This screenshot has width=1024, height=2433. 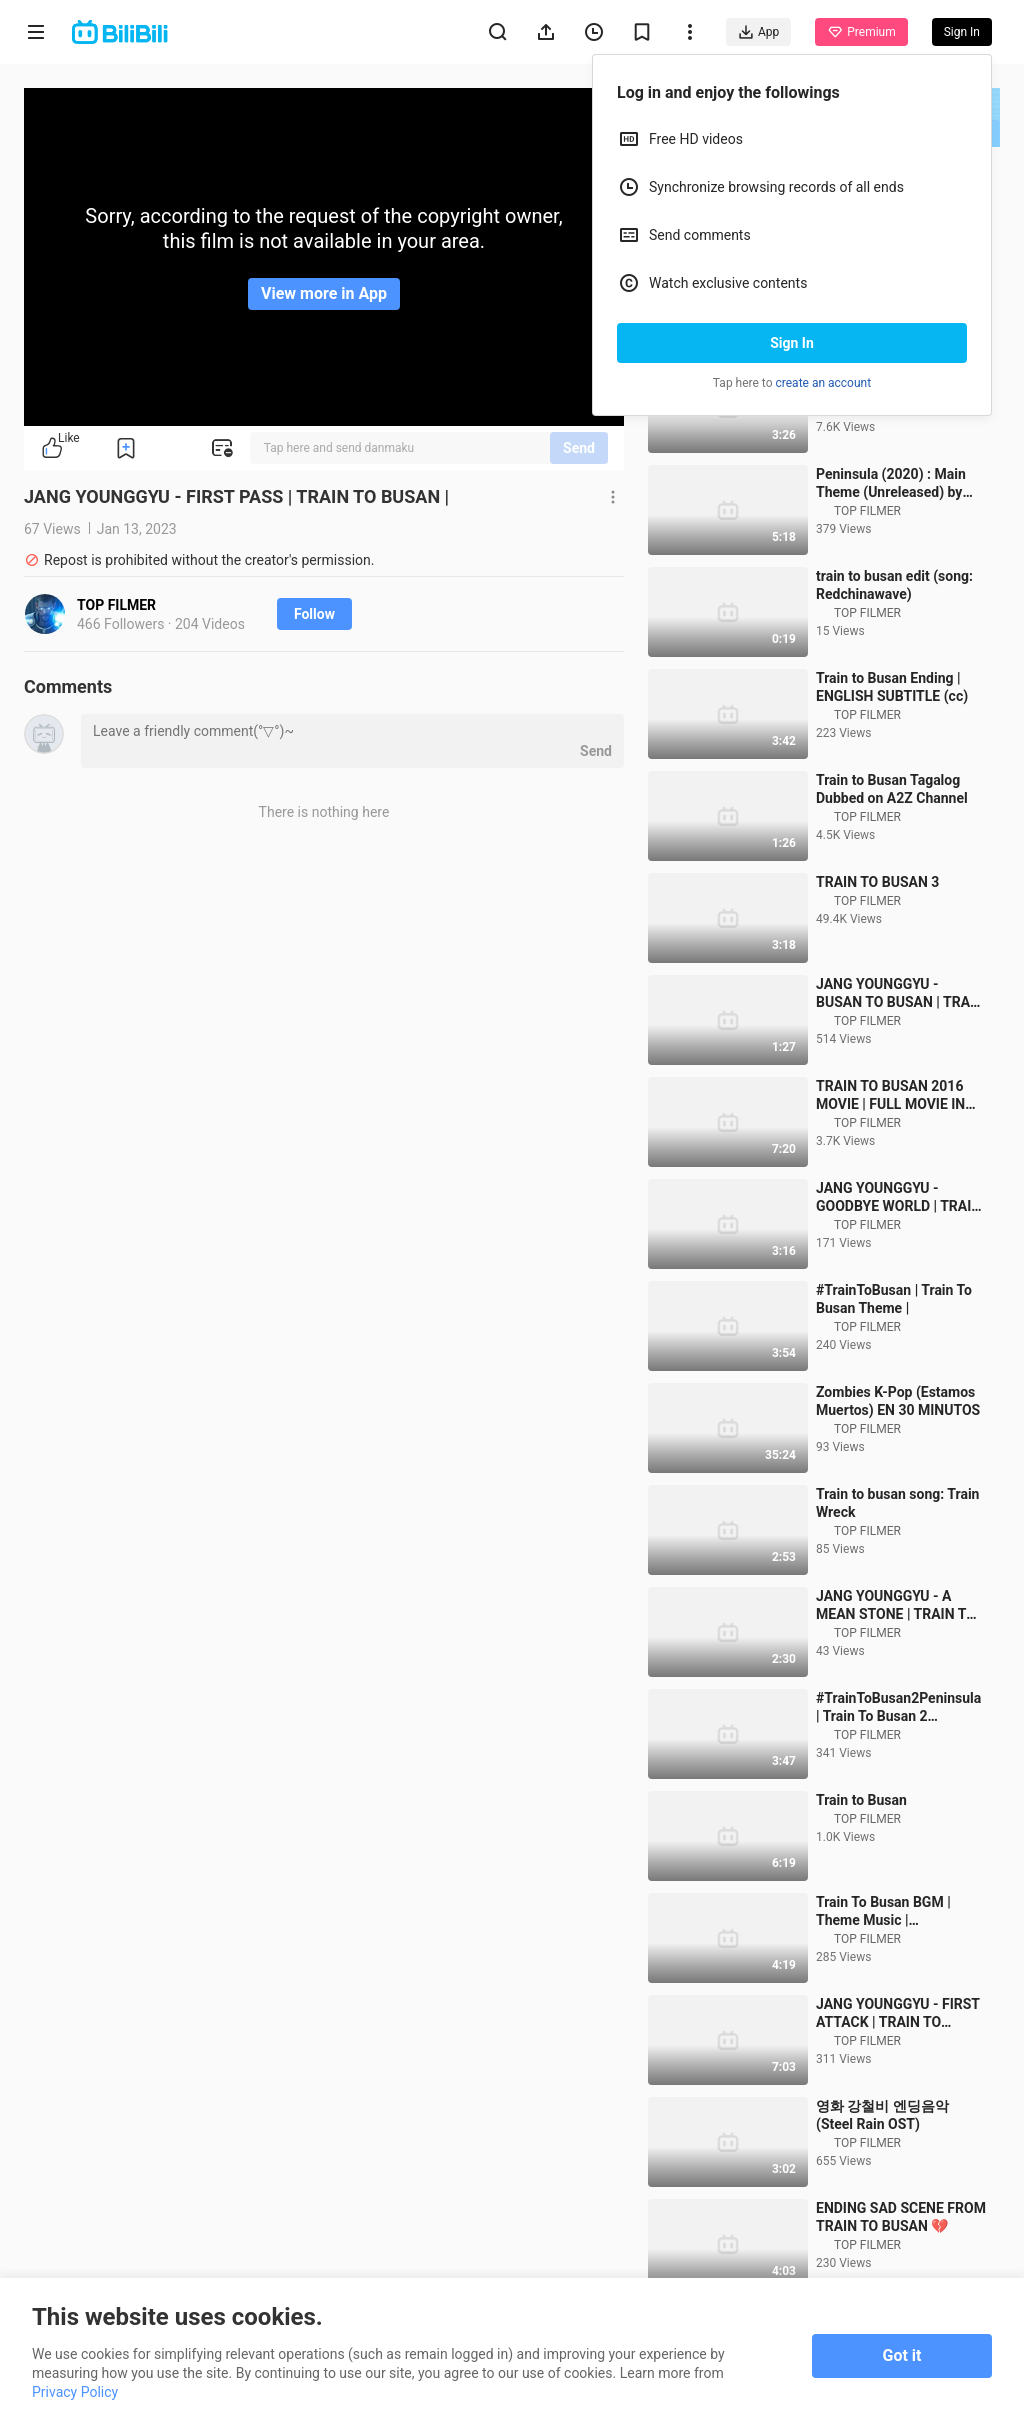 I want to click on #TrainToBusan2Peninsula | Train To Busan 2 Peninsula Theme |, so click(x=898, y=1765).